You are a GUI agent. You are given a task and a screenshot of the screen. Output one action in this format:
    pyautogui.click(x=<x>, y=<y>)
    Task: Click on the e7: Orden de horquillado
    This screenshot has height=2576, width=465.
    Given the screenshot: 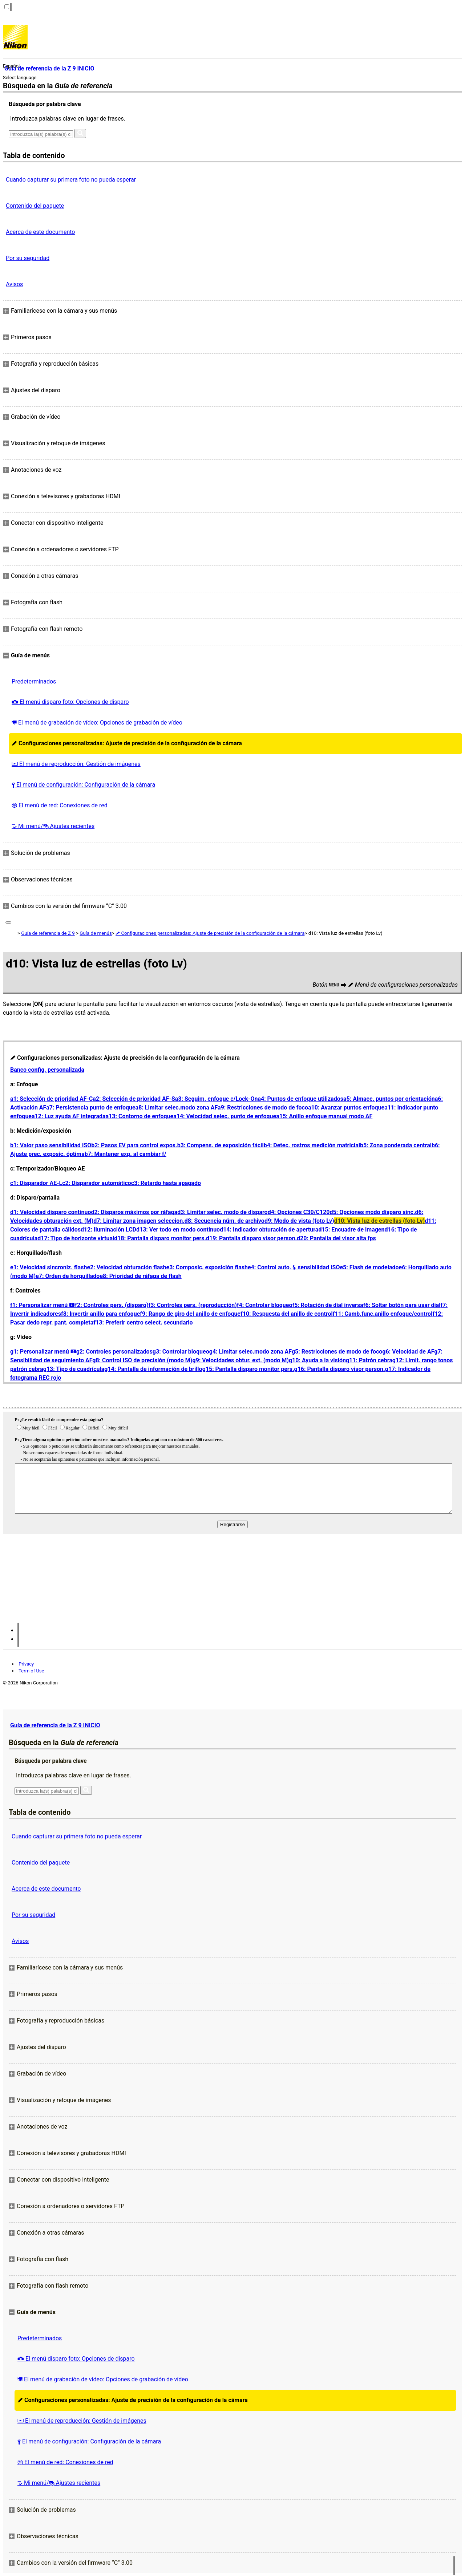 What is the action you would take?
    pyautogui.click(x=68, y=1276)
    